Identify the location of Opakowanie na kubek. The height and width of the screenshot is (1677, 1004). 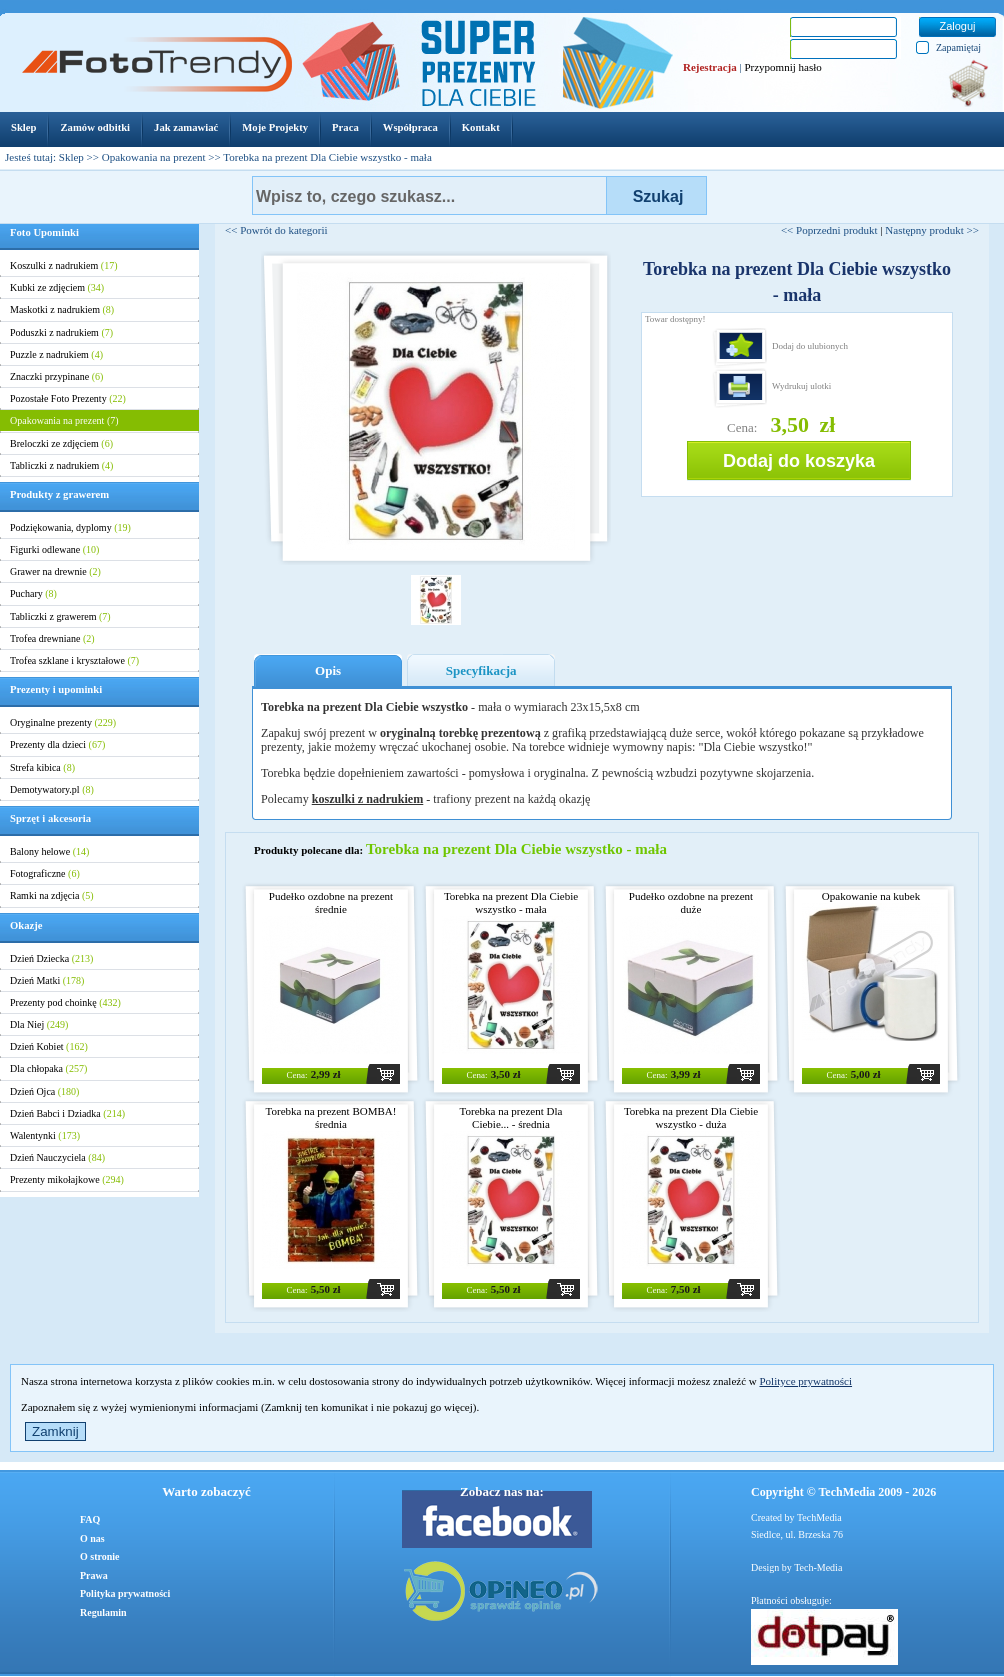
(871, 896).